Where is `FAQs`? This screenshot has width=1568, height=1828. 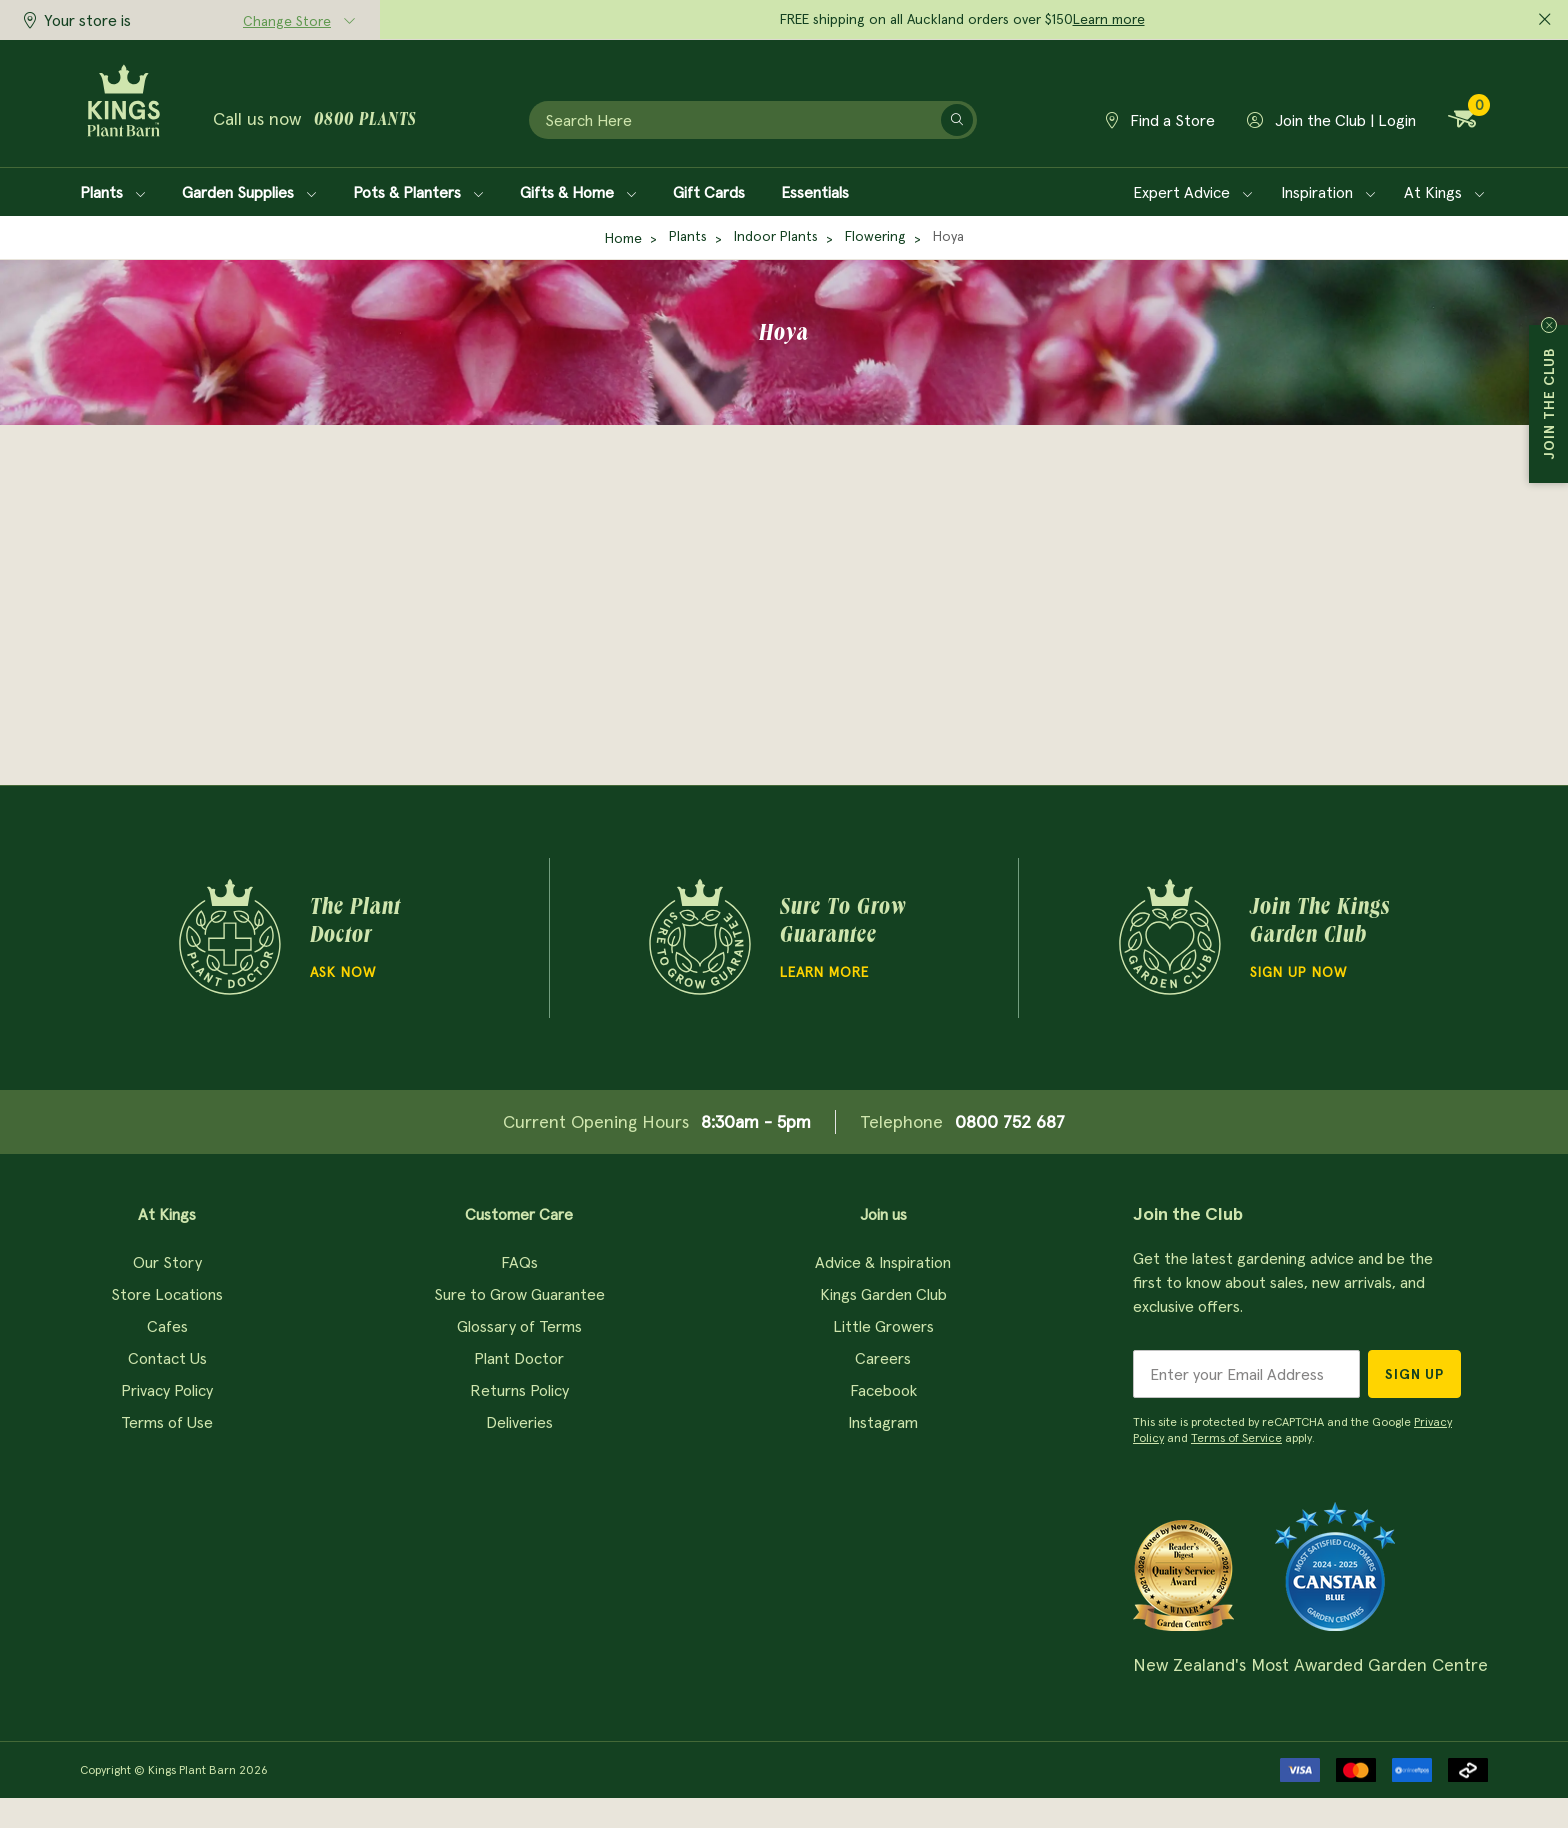 FAQs is located at coordinates (519, 1262).